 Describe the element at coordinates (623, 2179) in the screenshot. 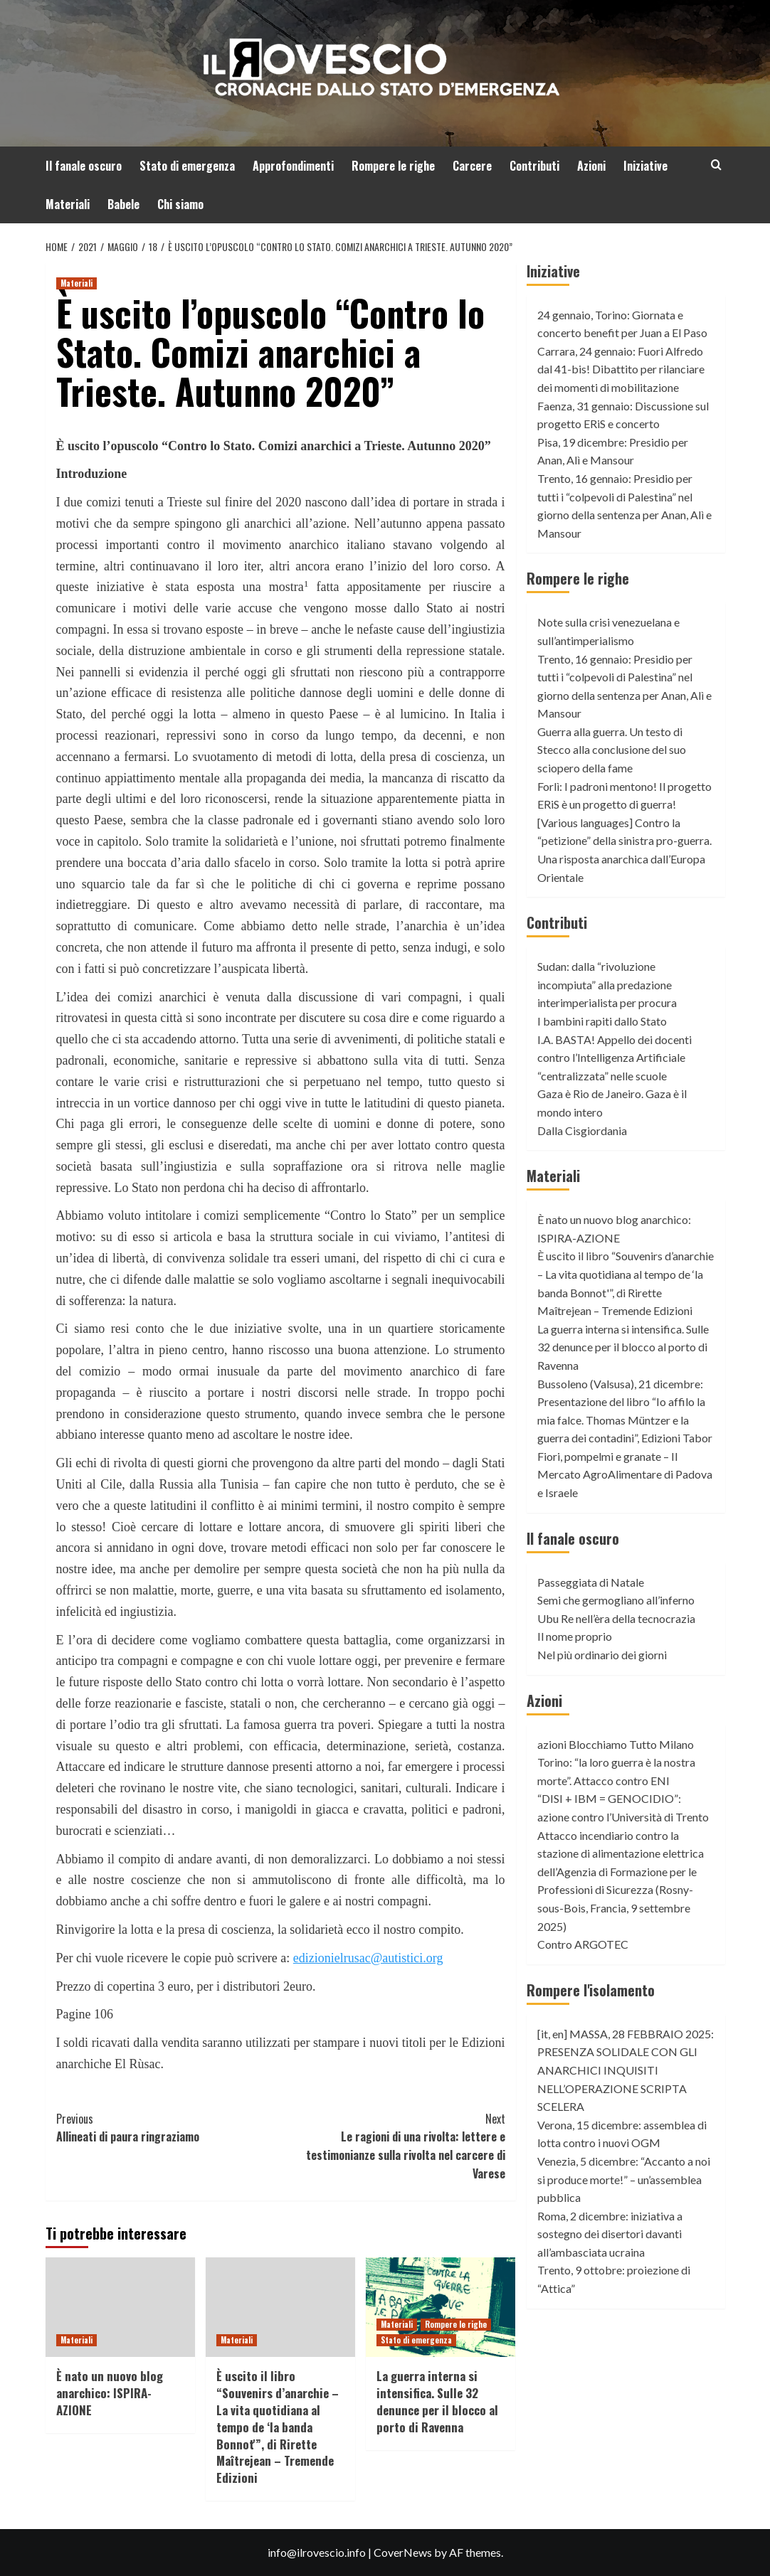

I see `Venezia, 5 dicembre: “Accanto a noi si produce morte!” – un’assemblea pubblica` at that location.